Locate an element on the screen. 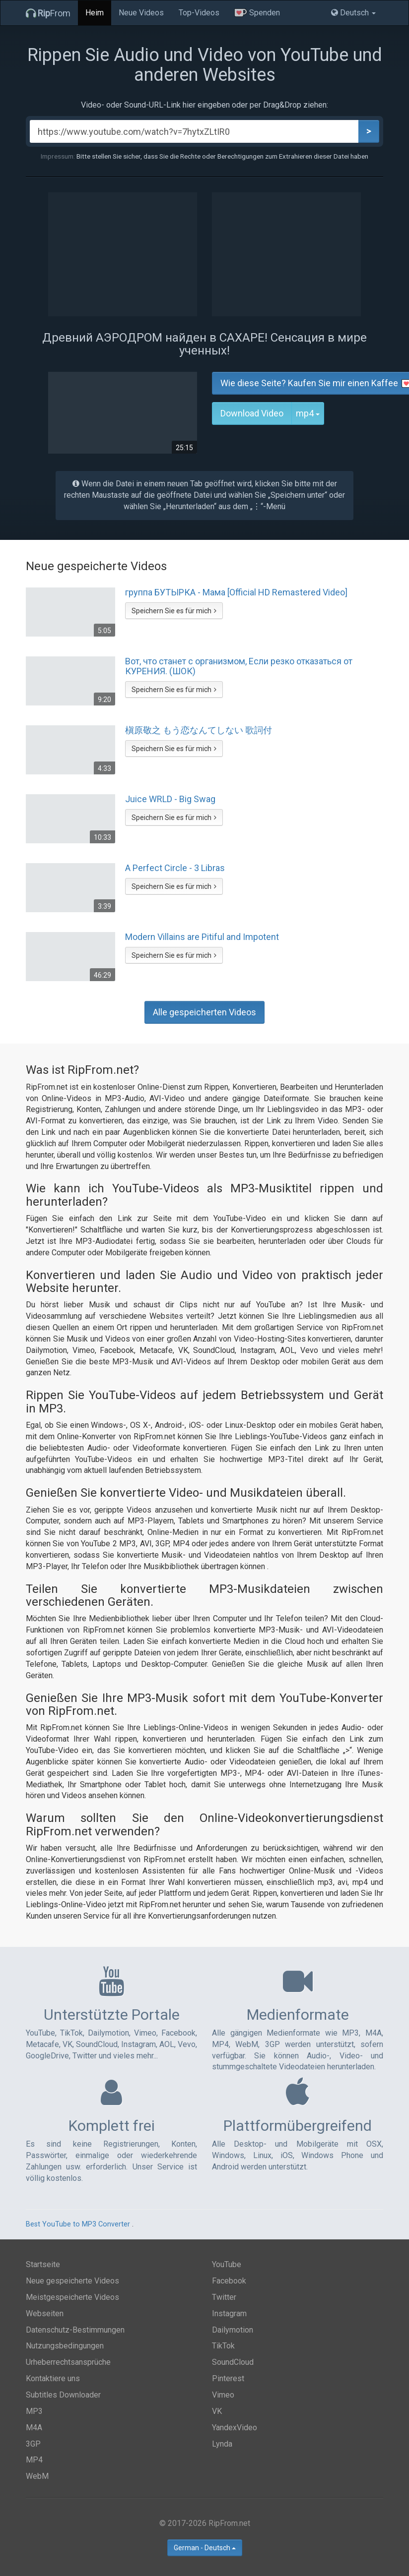 The width and height of the screenshot is (409, 2576). Pinterest is located at coordinates (228, 2378).